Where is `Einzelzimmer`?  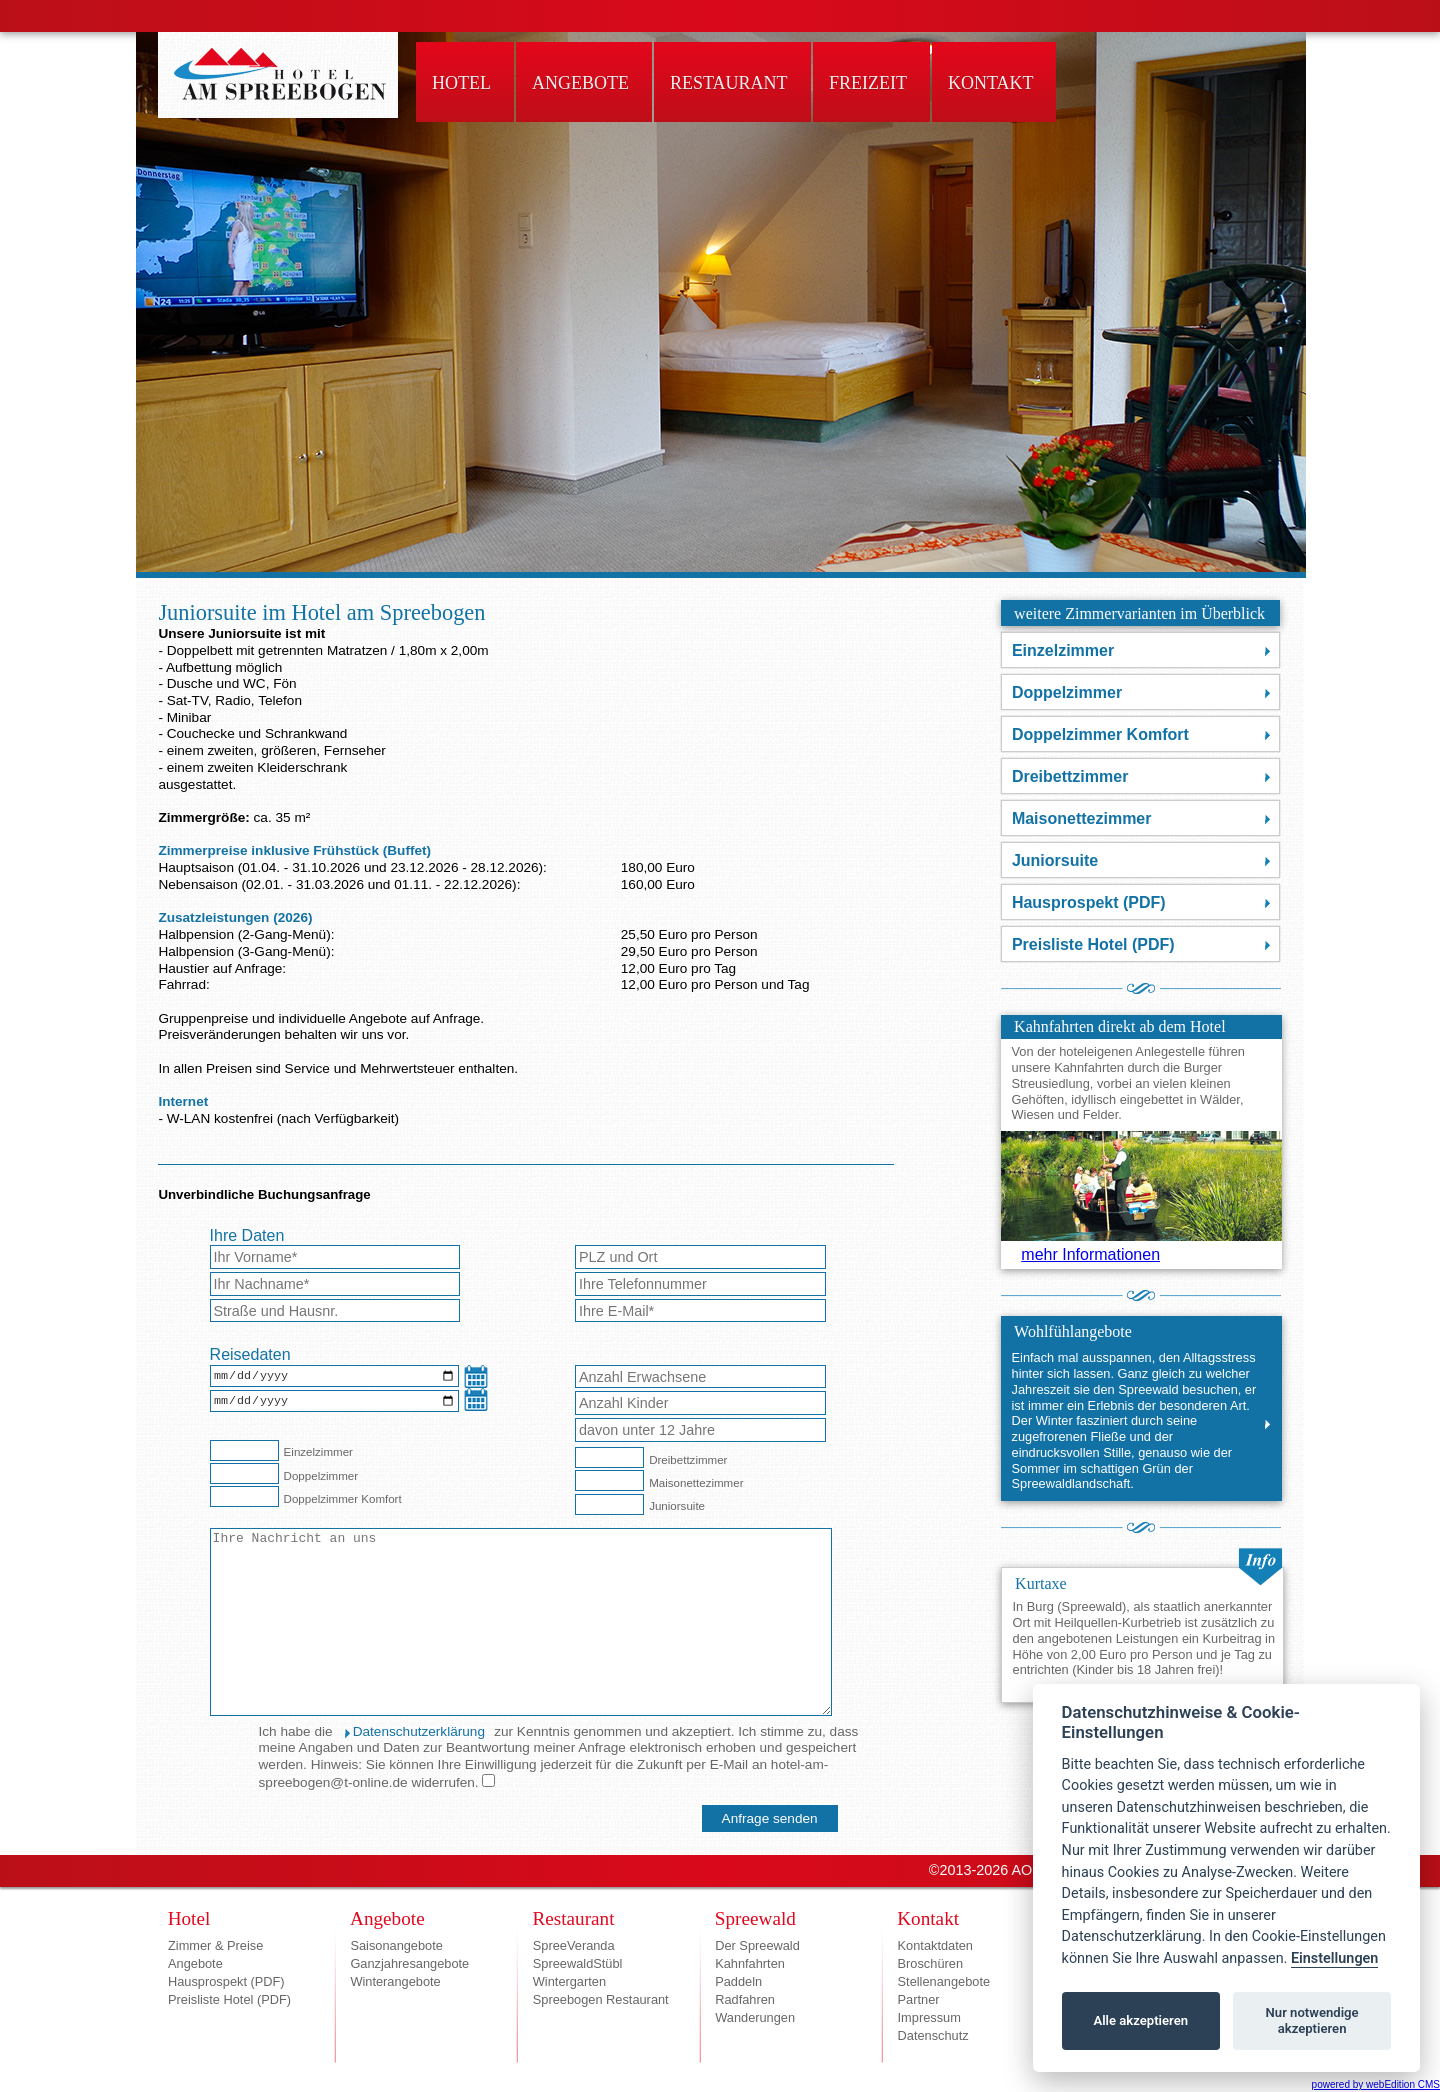 Einzelzimmer is located at coordinates (1063, 650).